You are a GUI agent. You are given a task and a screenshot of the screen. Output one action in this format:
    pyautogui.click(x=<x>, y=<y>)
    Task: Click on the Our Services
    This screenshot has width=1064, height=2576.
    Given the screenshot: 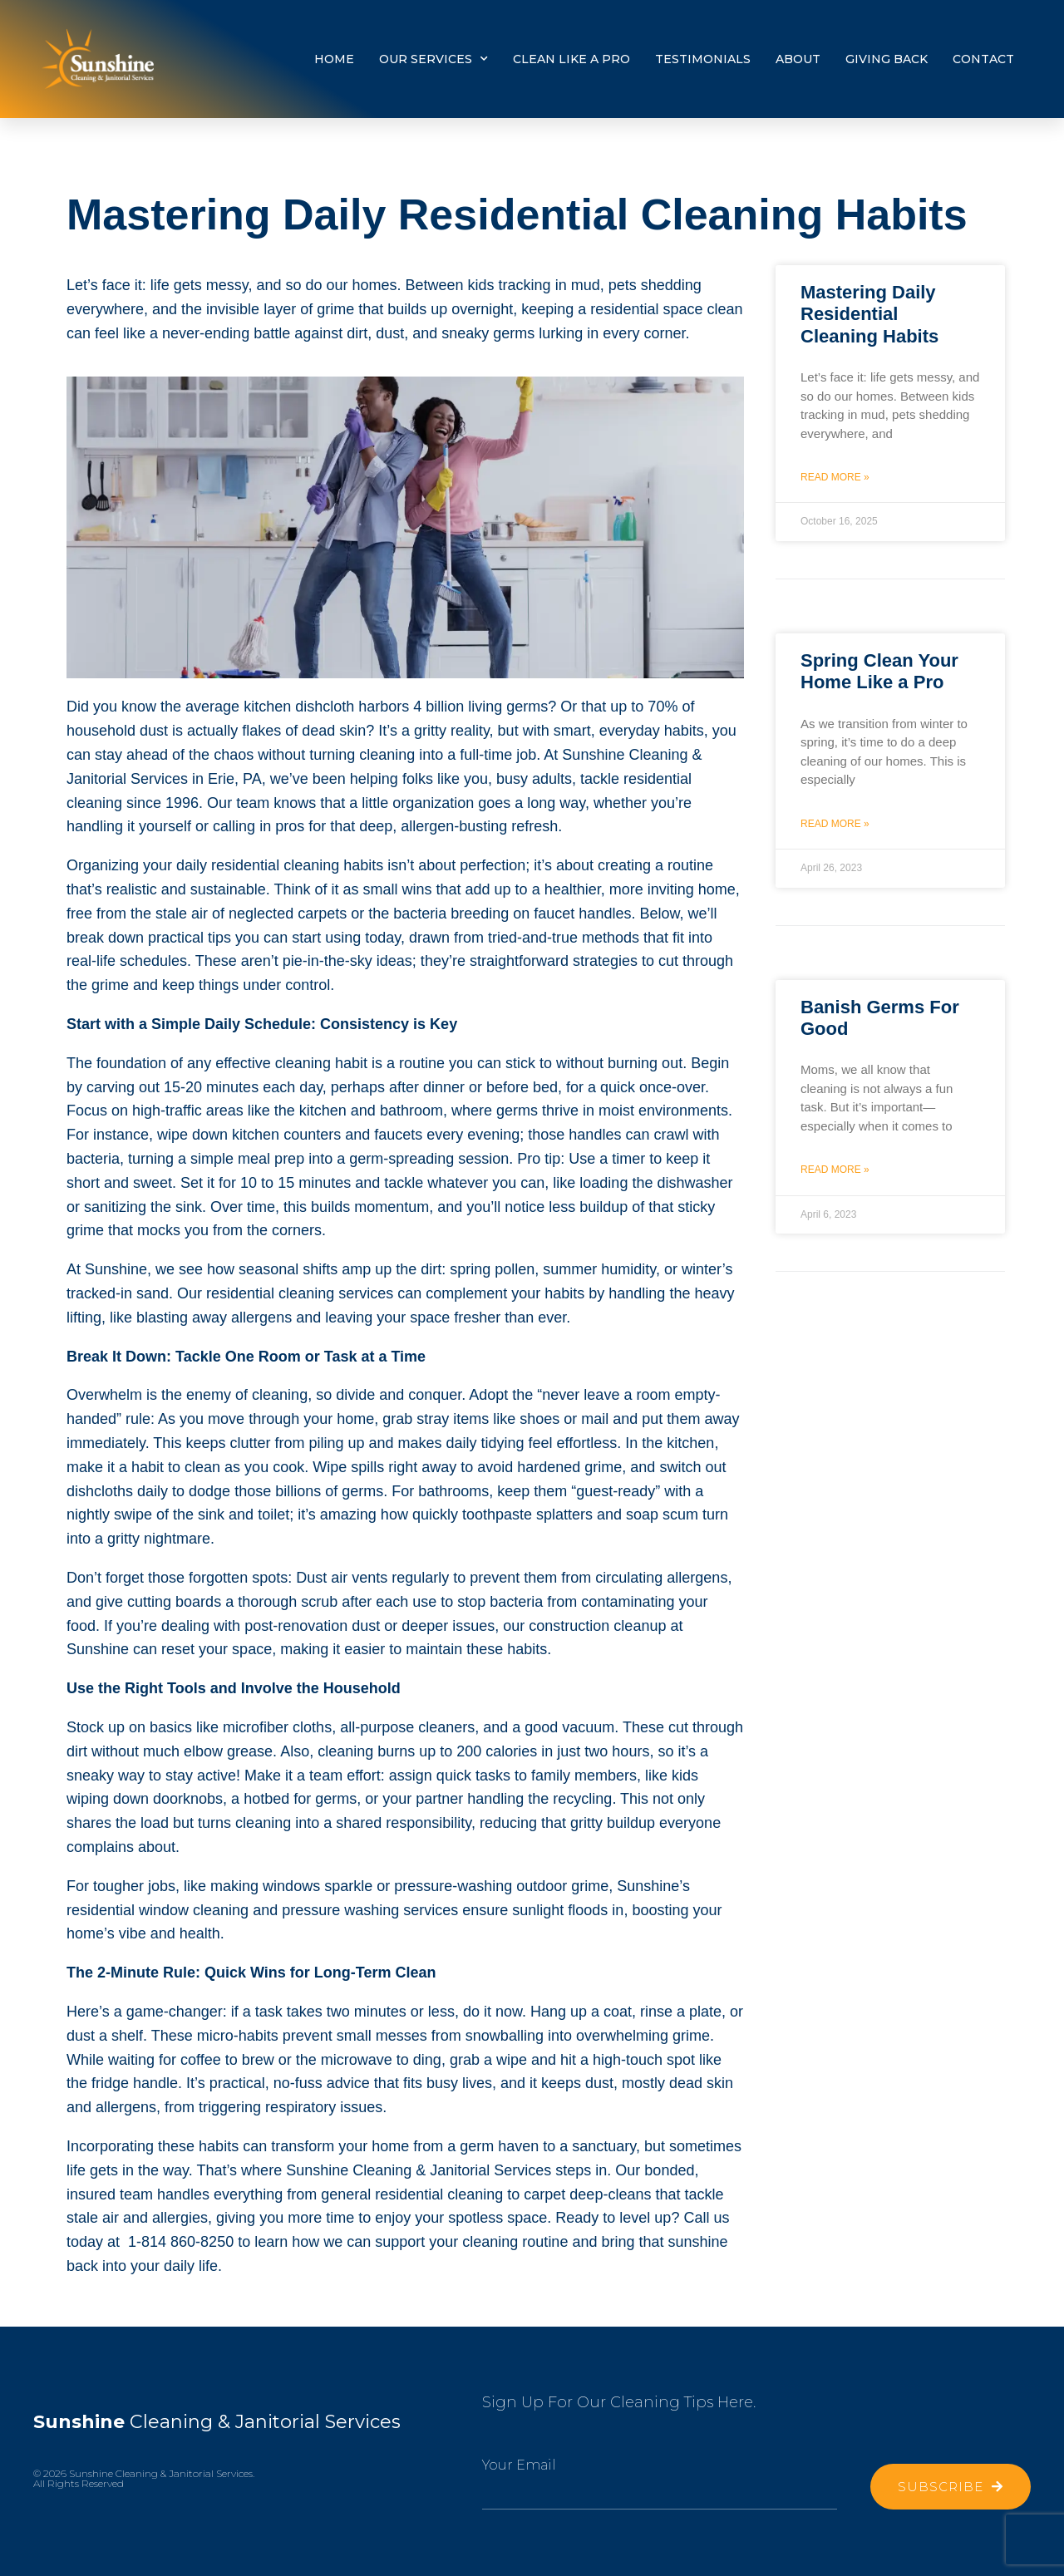 What is the action you would take?
    pyautogui.click(x=433, y=59)
    